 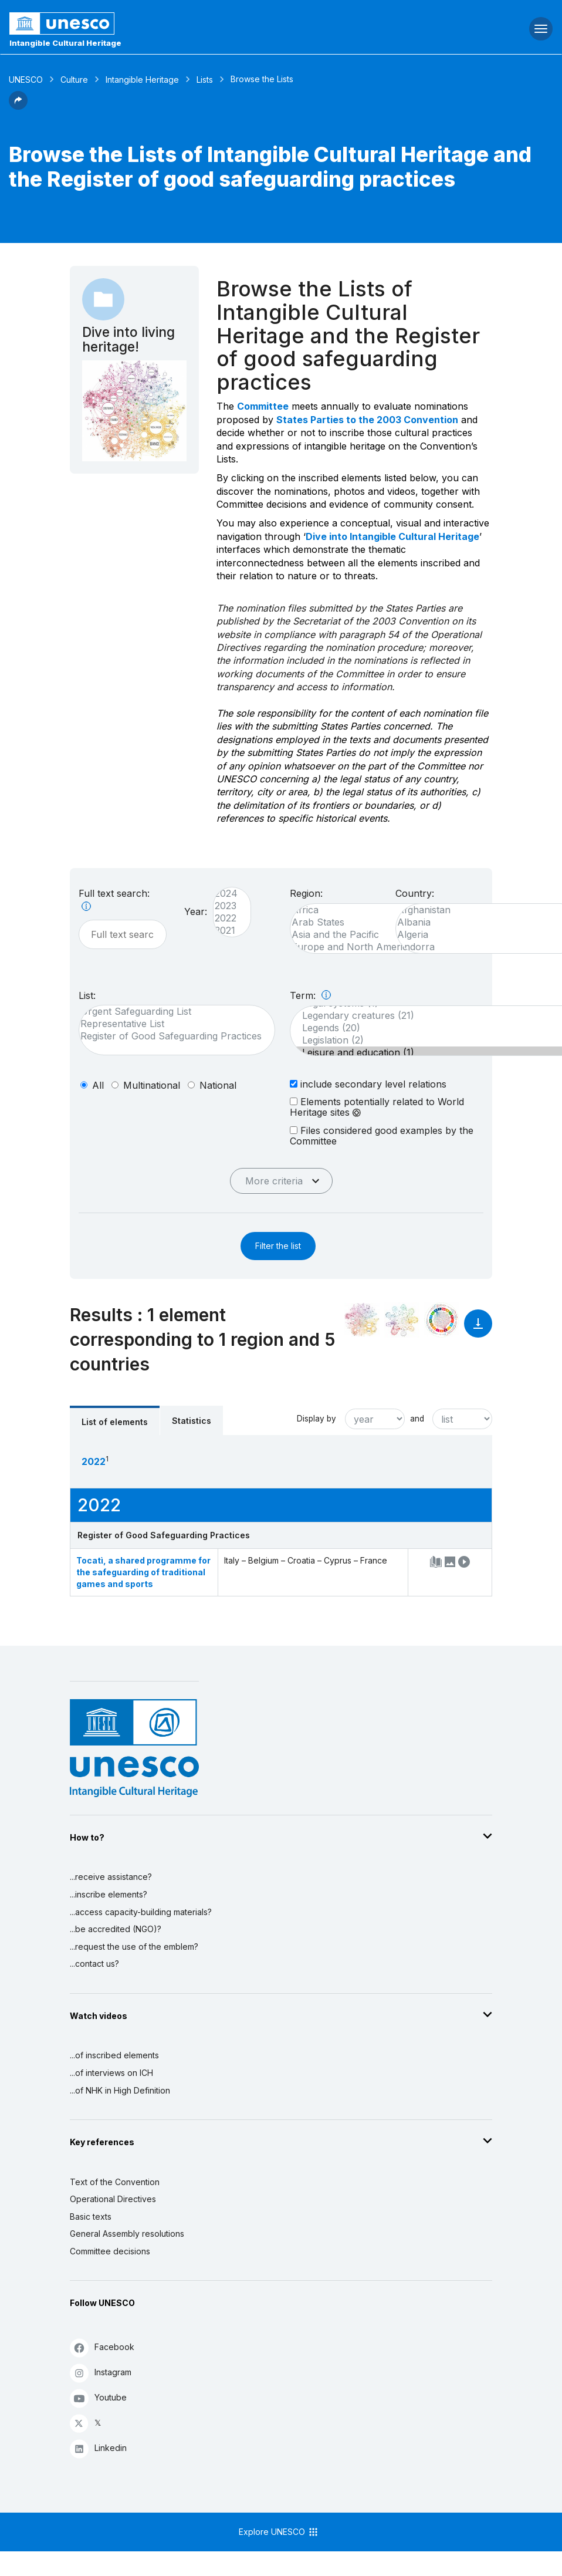 I want to click on ...inscribe elements?, so click(x=108, y=1894).